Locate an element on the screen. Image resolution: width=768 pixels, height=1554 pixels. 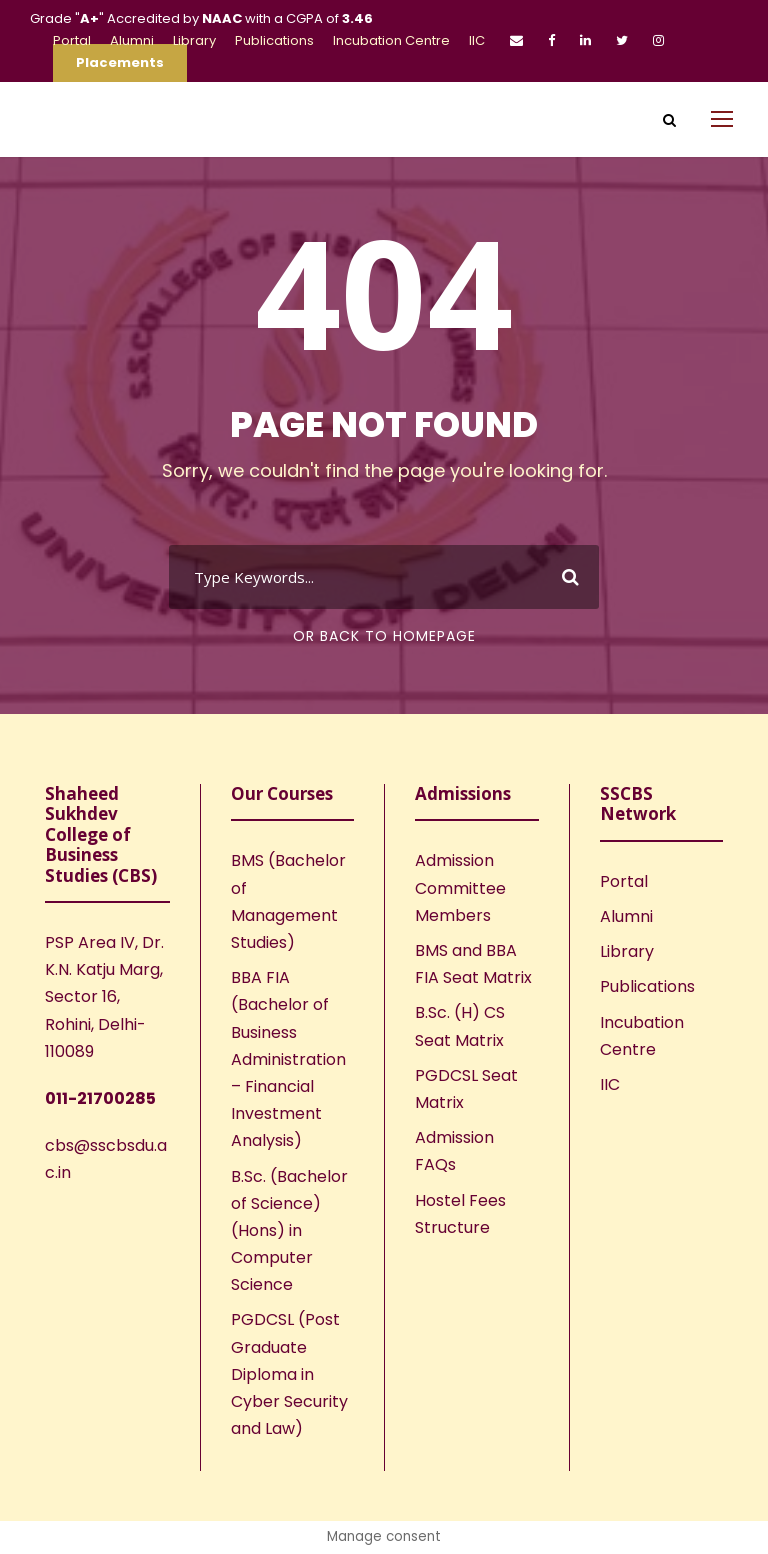
Publications is located at coordinates (274, 40).